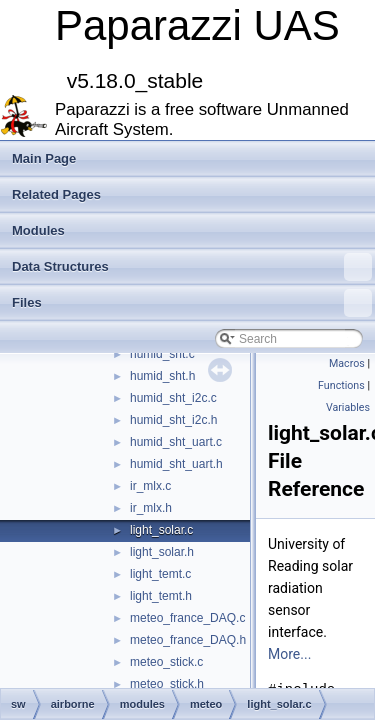 Image resolution: width=375 pixels, height=720 pixels. What do you see at coordinates (56, 194) in the screenshot?
I see `Related Pages` at bounding box center [56, 194].